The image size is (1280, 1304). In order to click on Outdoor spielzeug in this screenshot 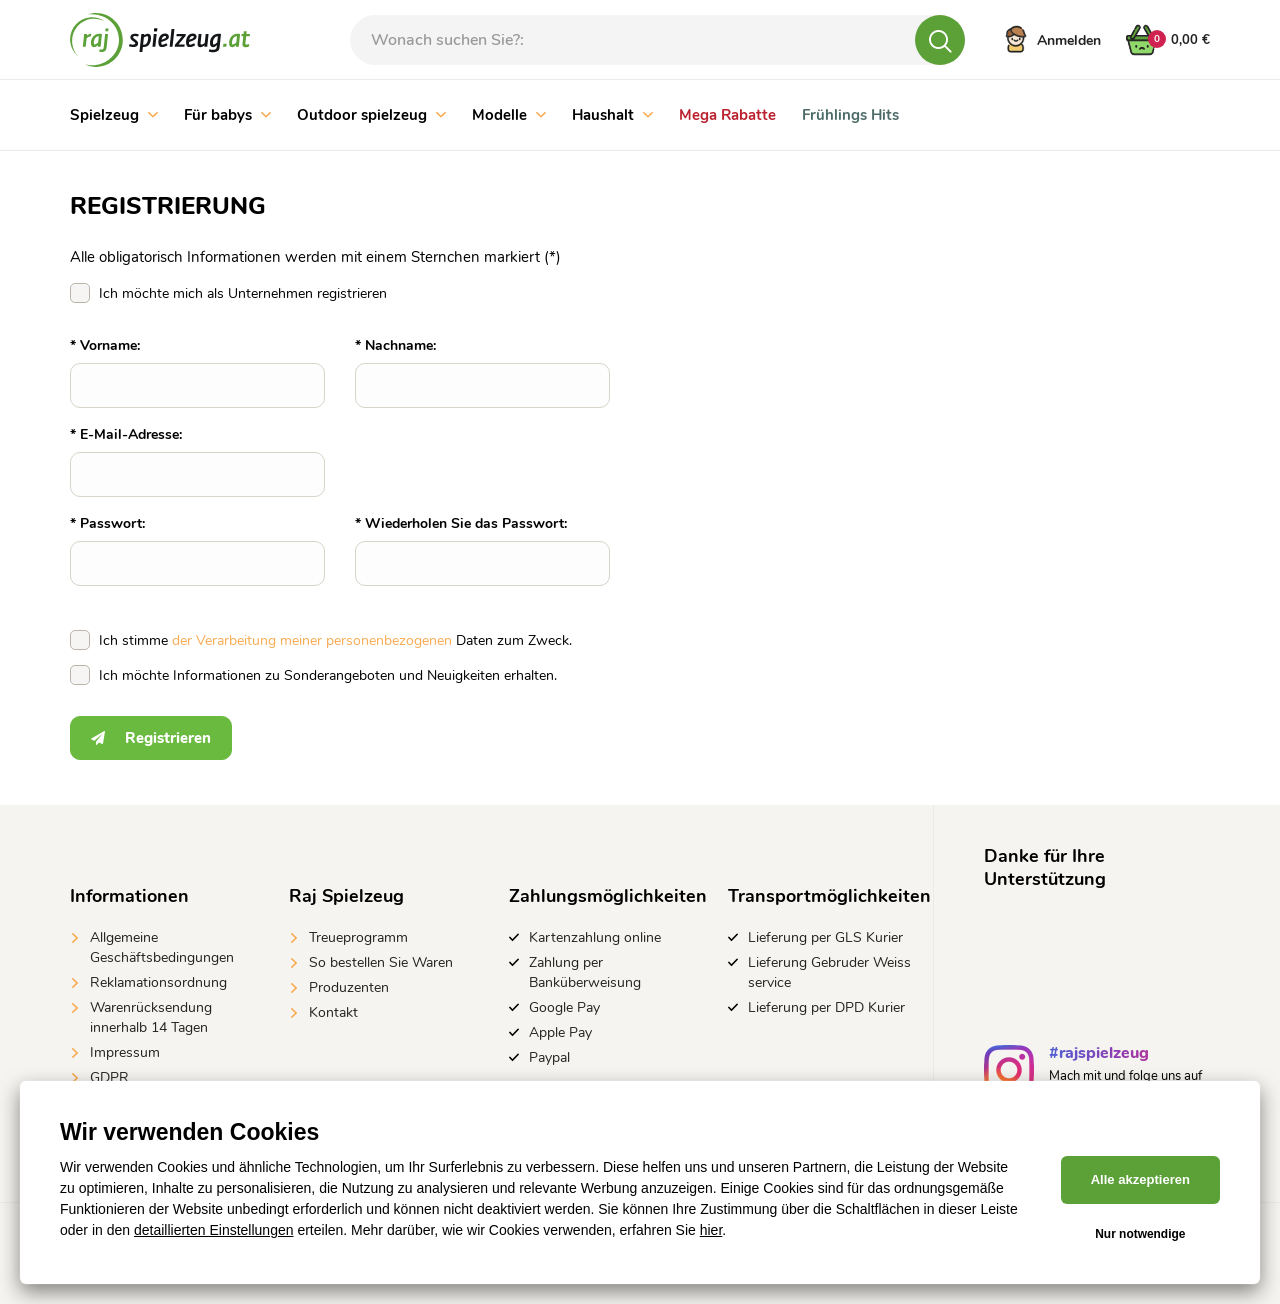, I will do `click(371, 115)`.